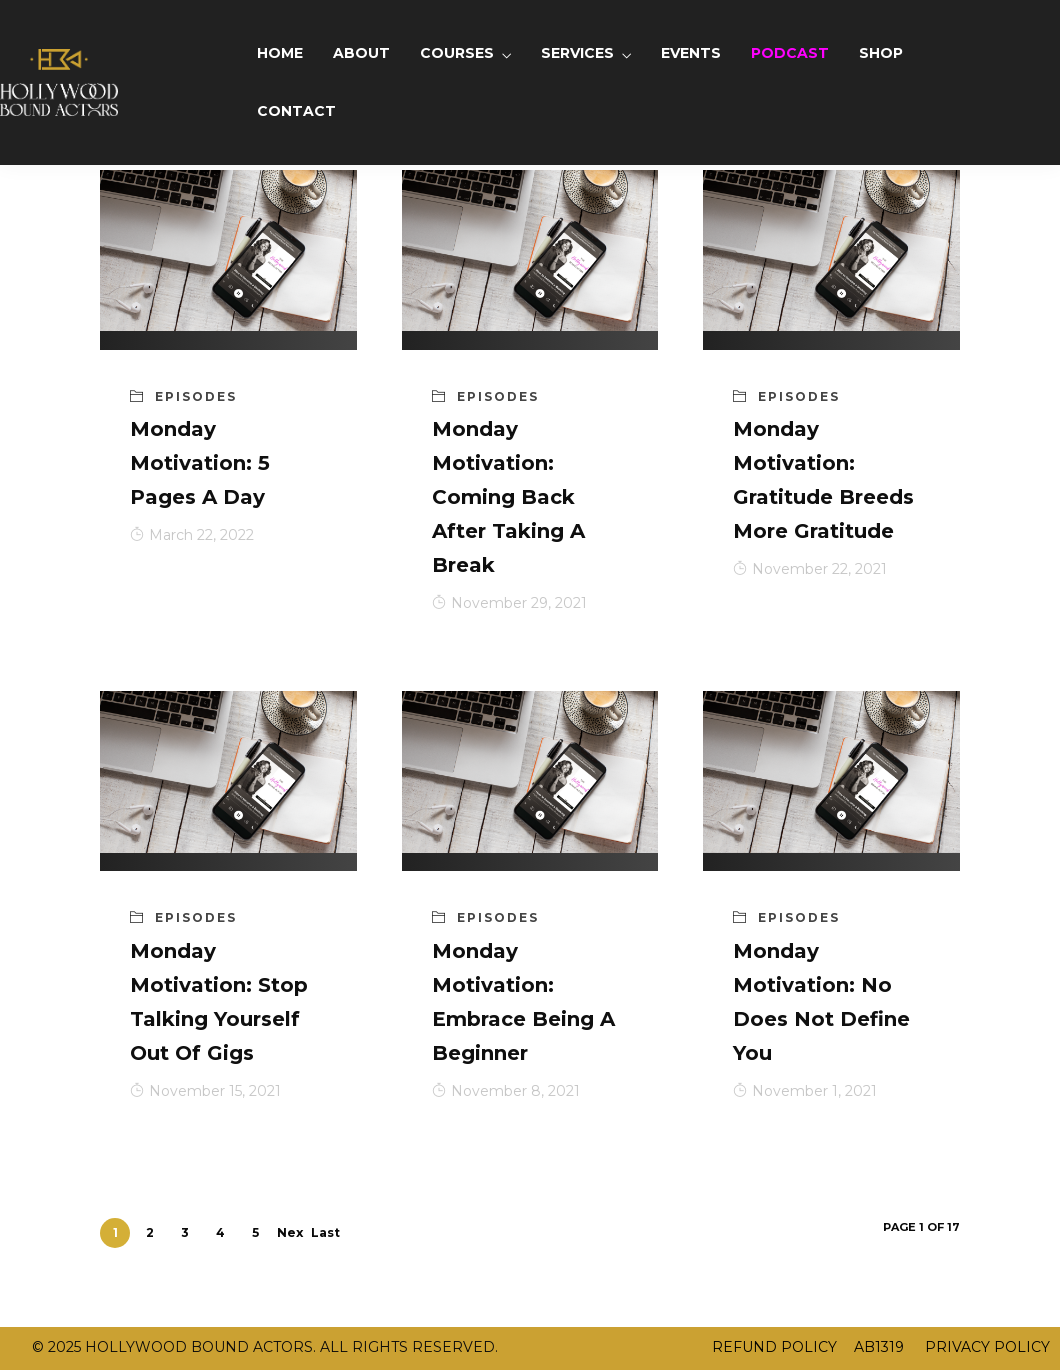  I want to click on Last », so click(325, 1236).